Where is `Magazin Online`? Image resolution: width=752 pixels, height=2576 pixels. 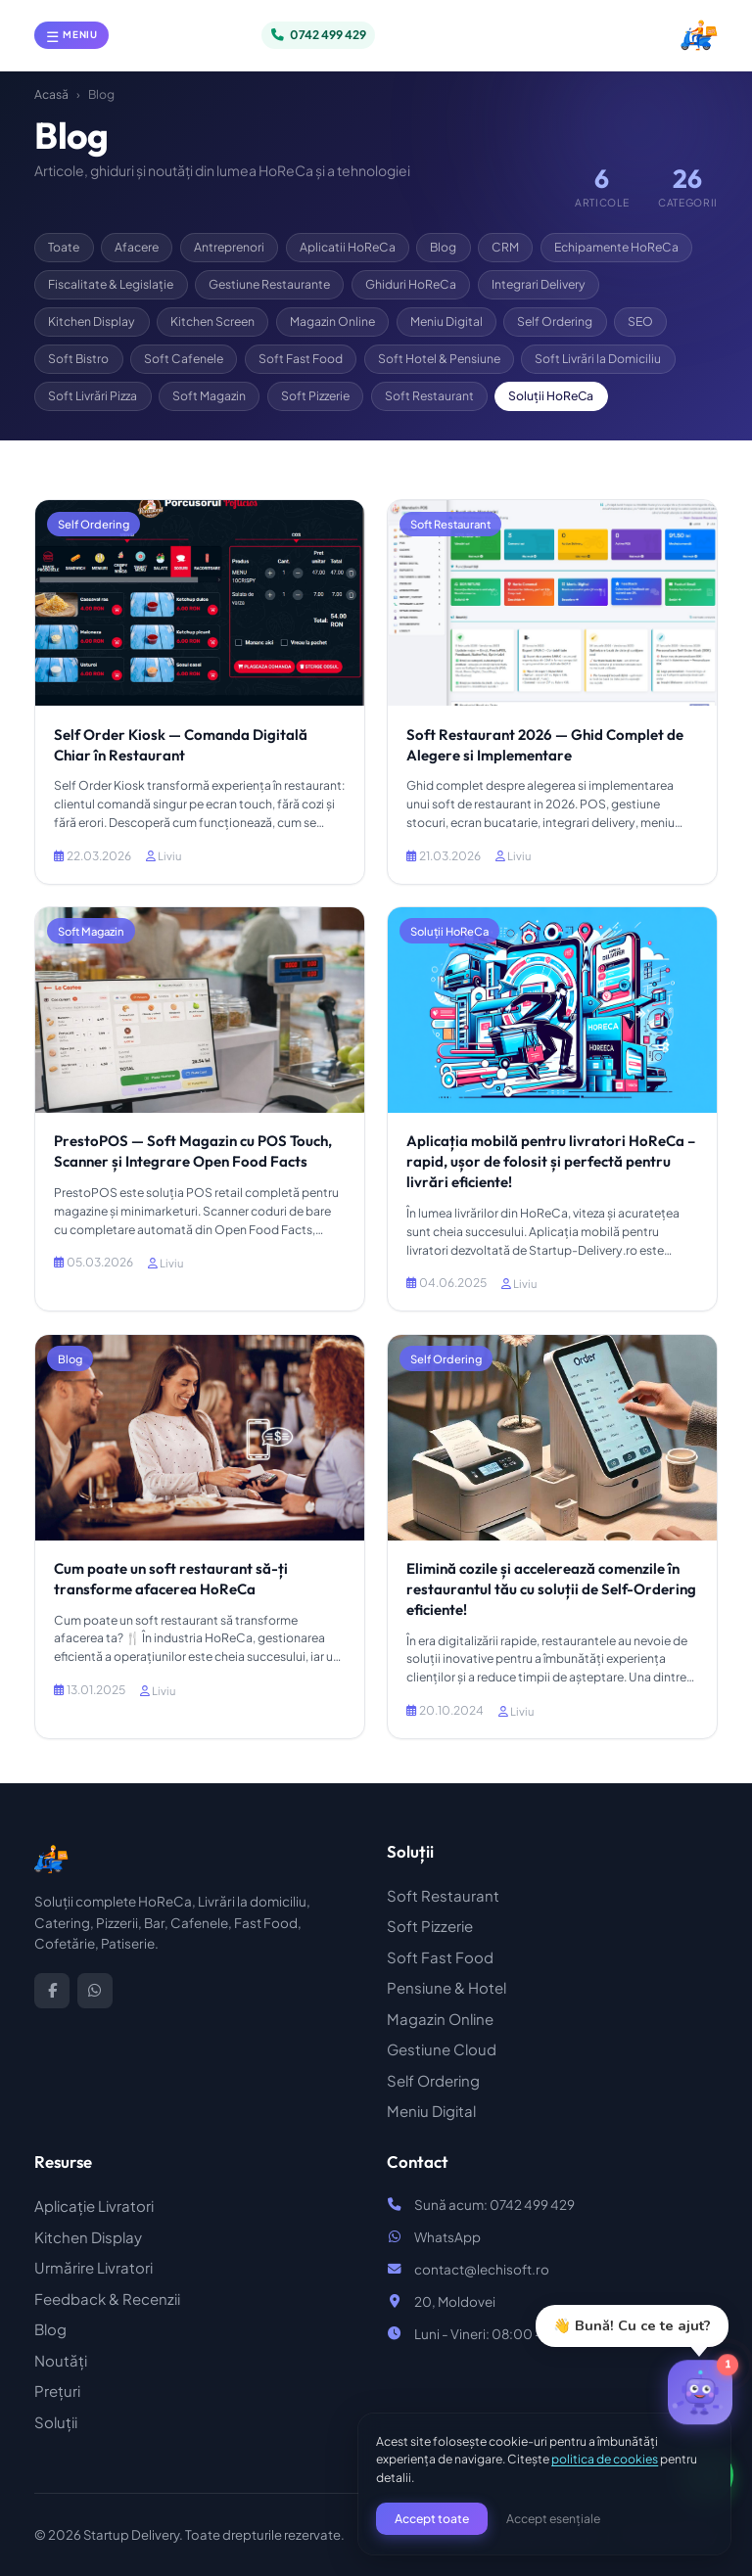
Magazin Online is located at coordinates (332, 321).